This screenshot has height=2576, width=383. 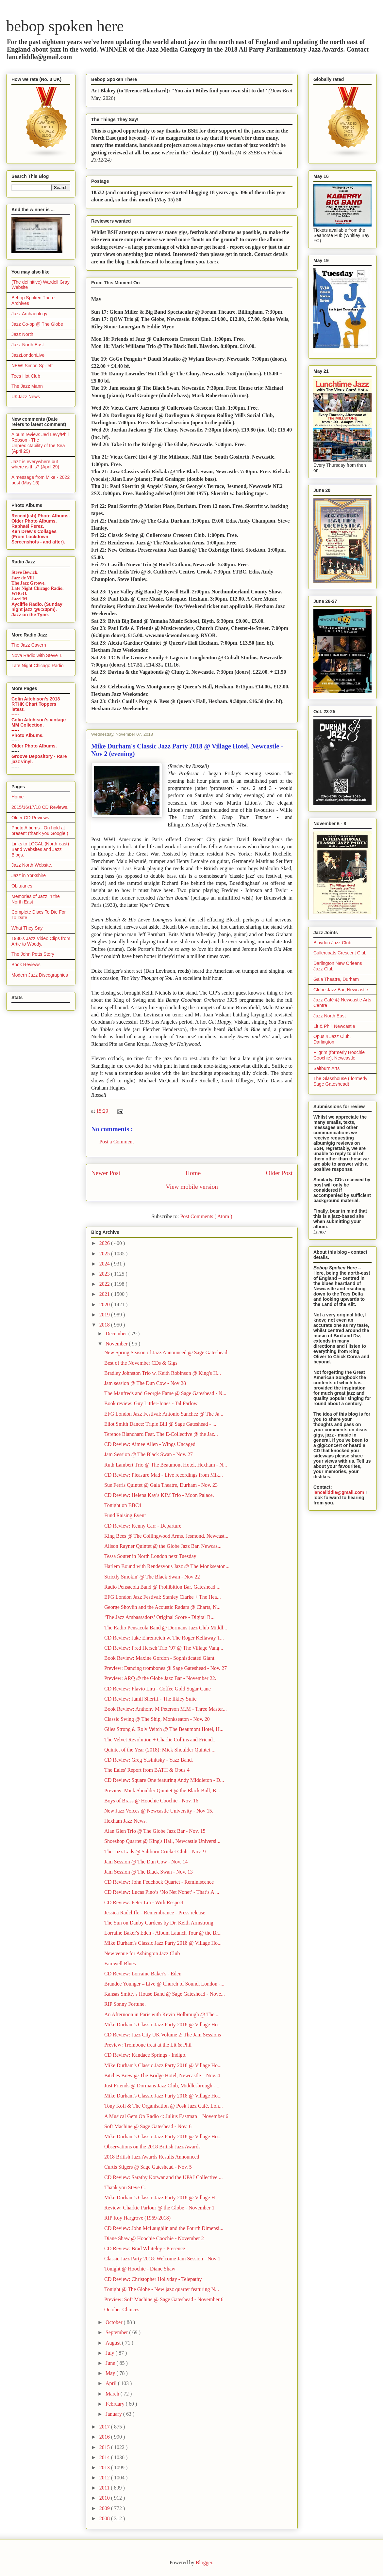 I want to click on CD Review: Fred Hersch Trio ’97 @ The Village Vang..., so click(x=163, y=1648).